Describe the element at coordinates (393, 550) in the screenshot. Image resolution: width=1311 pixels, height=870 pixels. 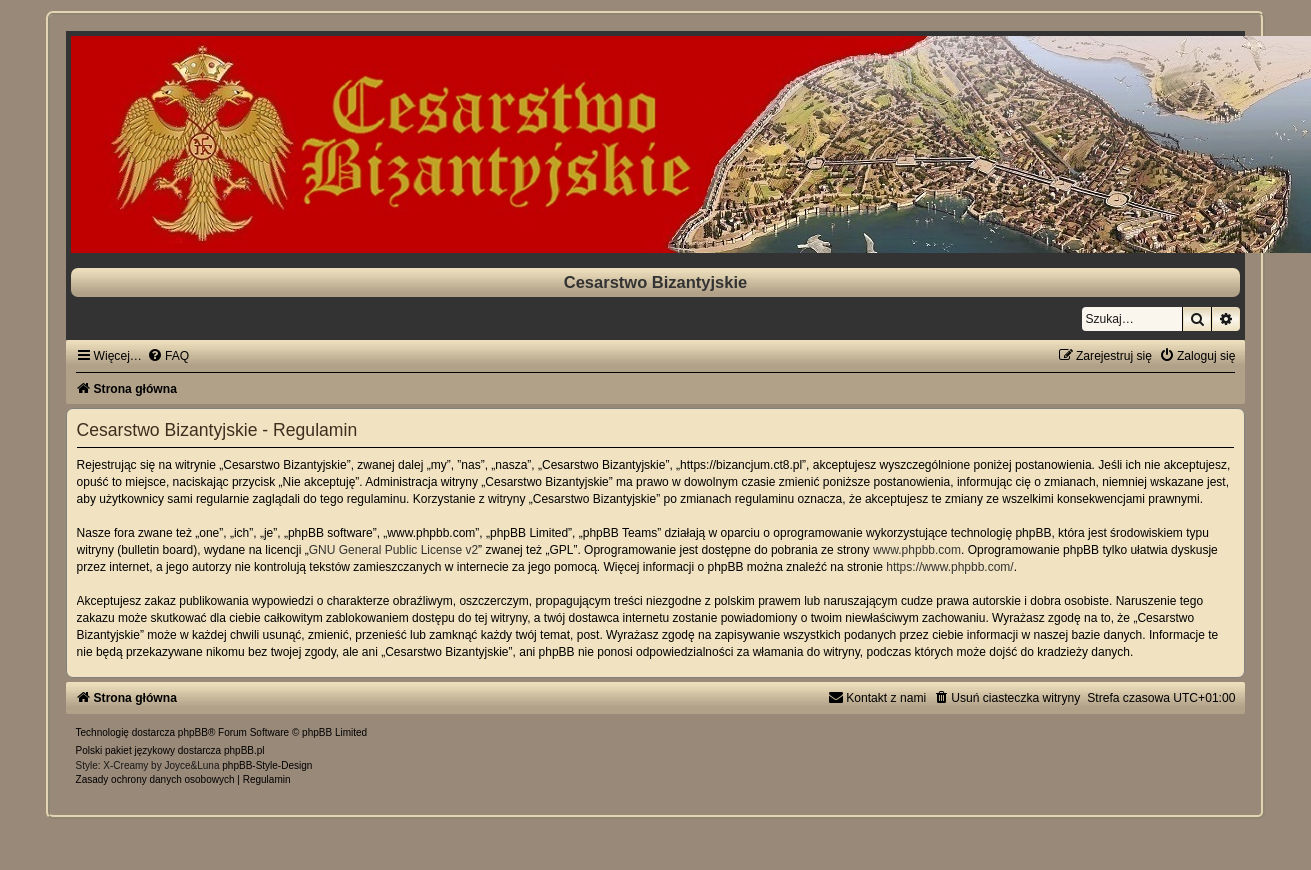
I see `GNU General Public License v2` at that location.